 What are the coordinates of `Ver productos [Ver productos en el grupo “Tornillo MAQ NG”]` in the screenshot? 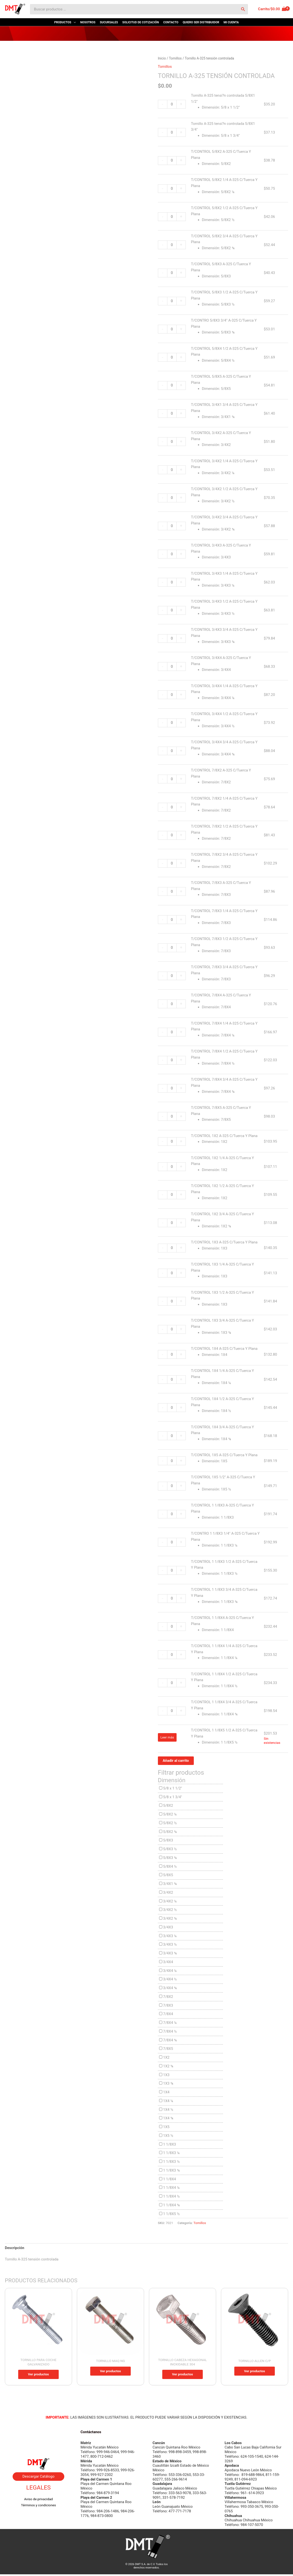 It's located at (110, 2372).